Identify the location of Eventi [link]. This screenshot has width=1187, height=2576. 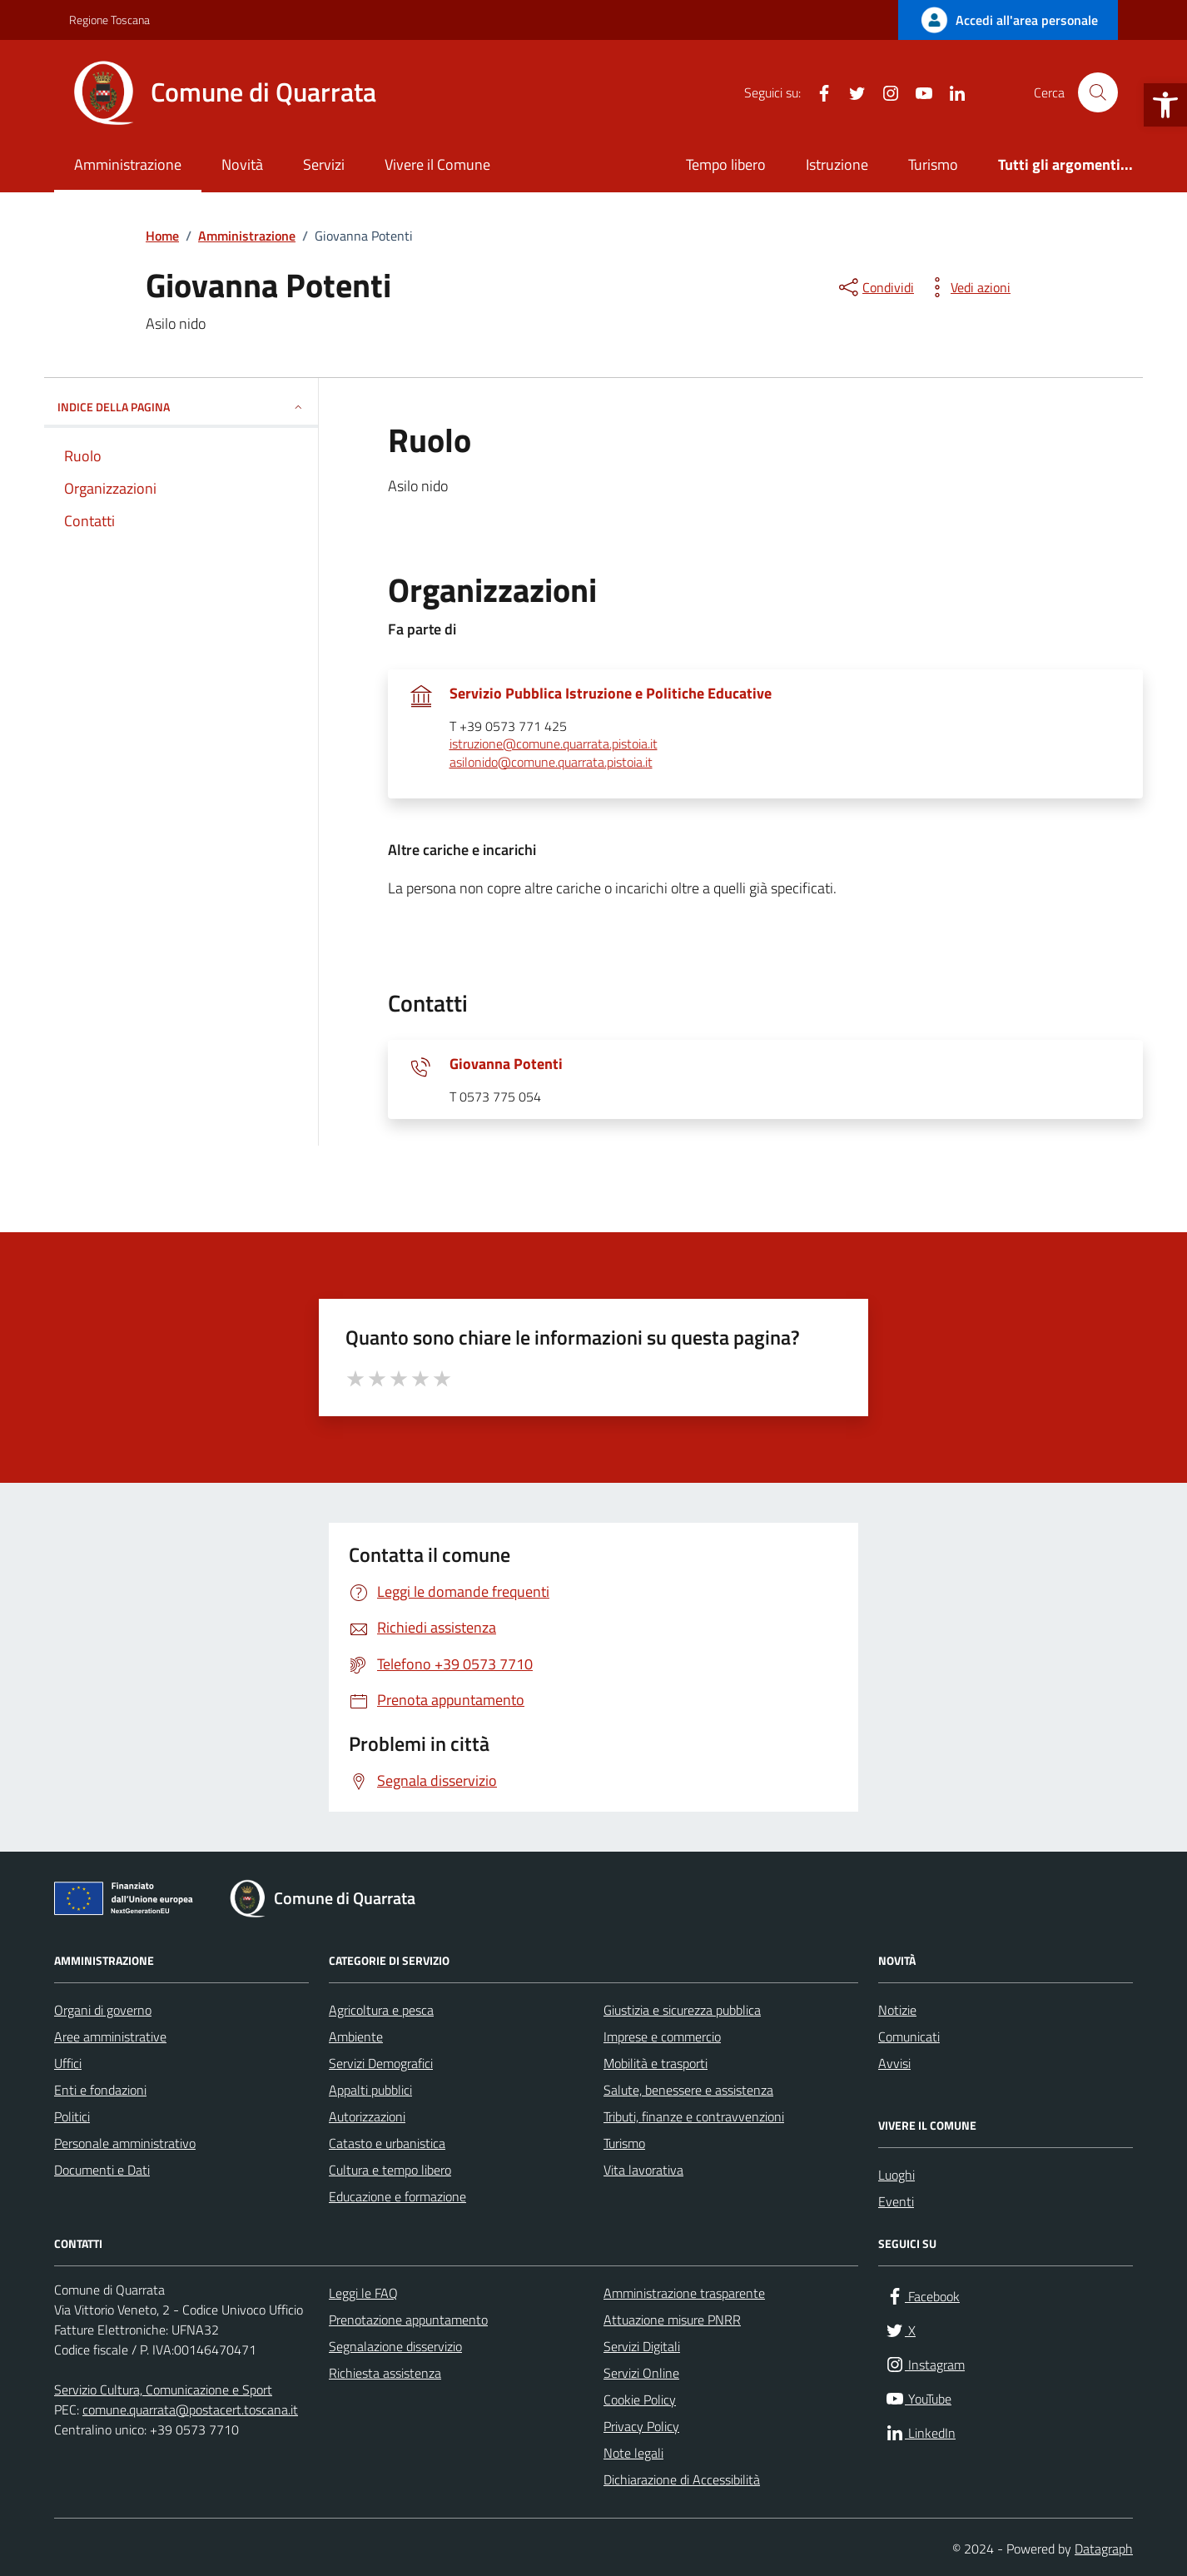
(896, 2201).